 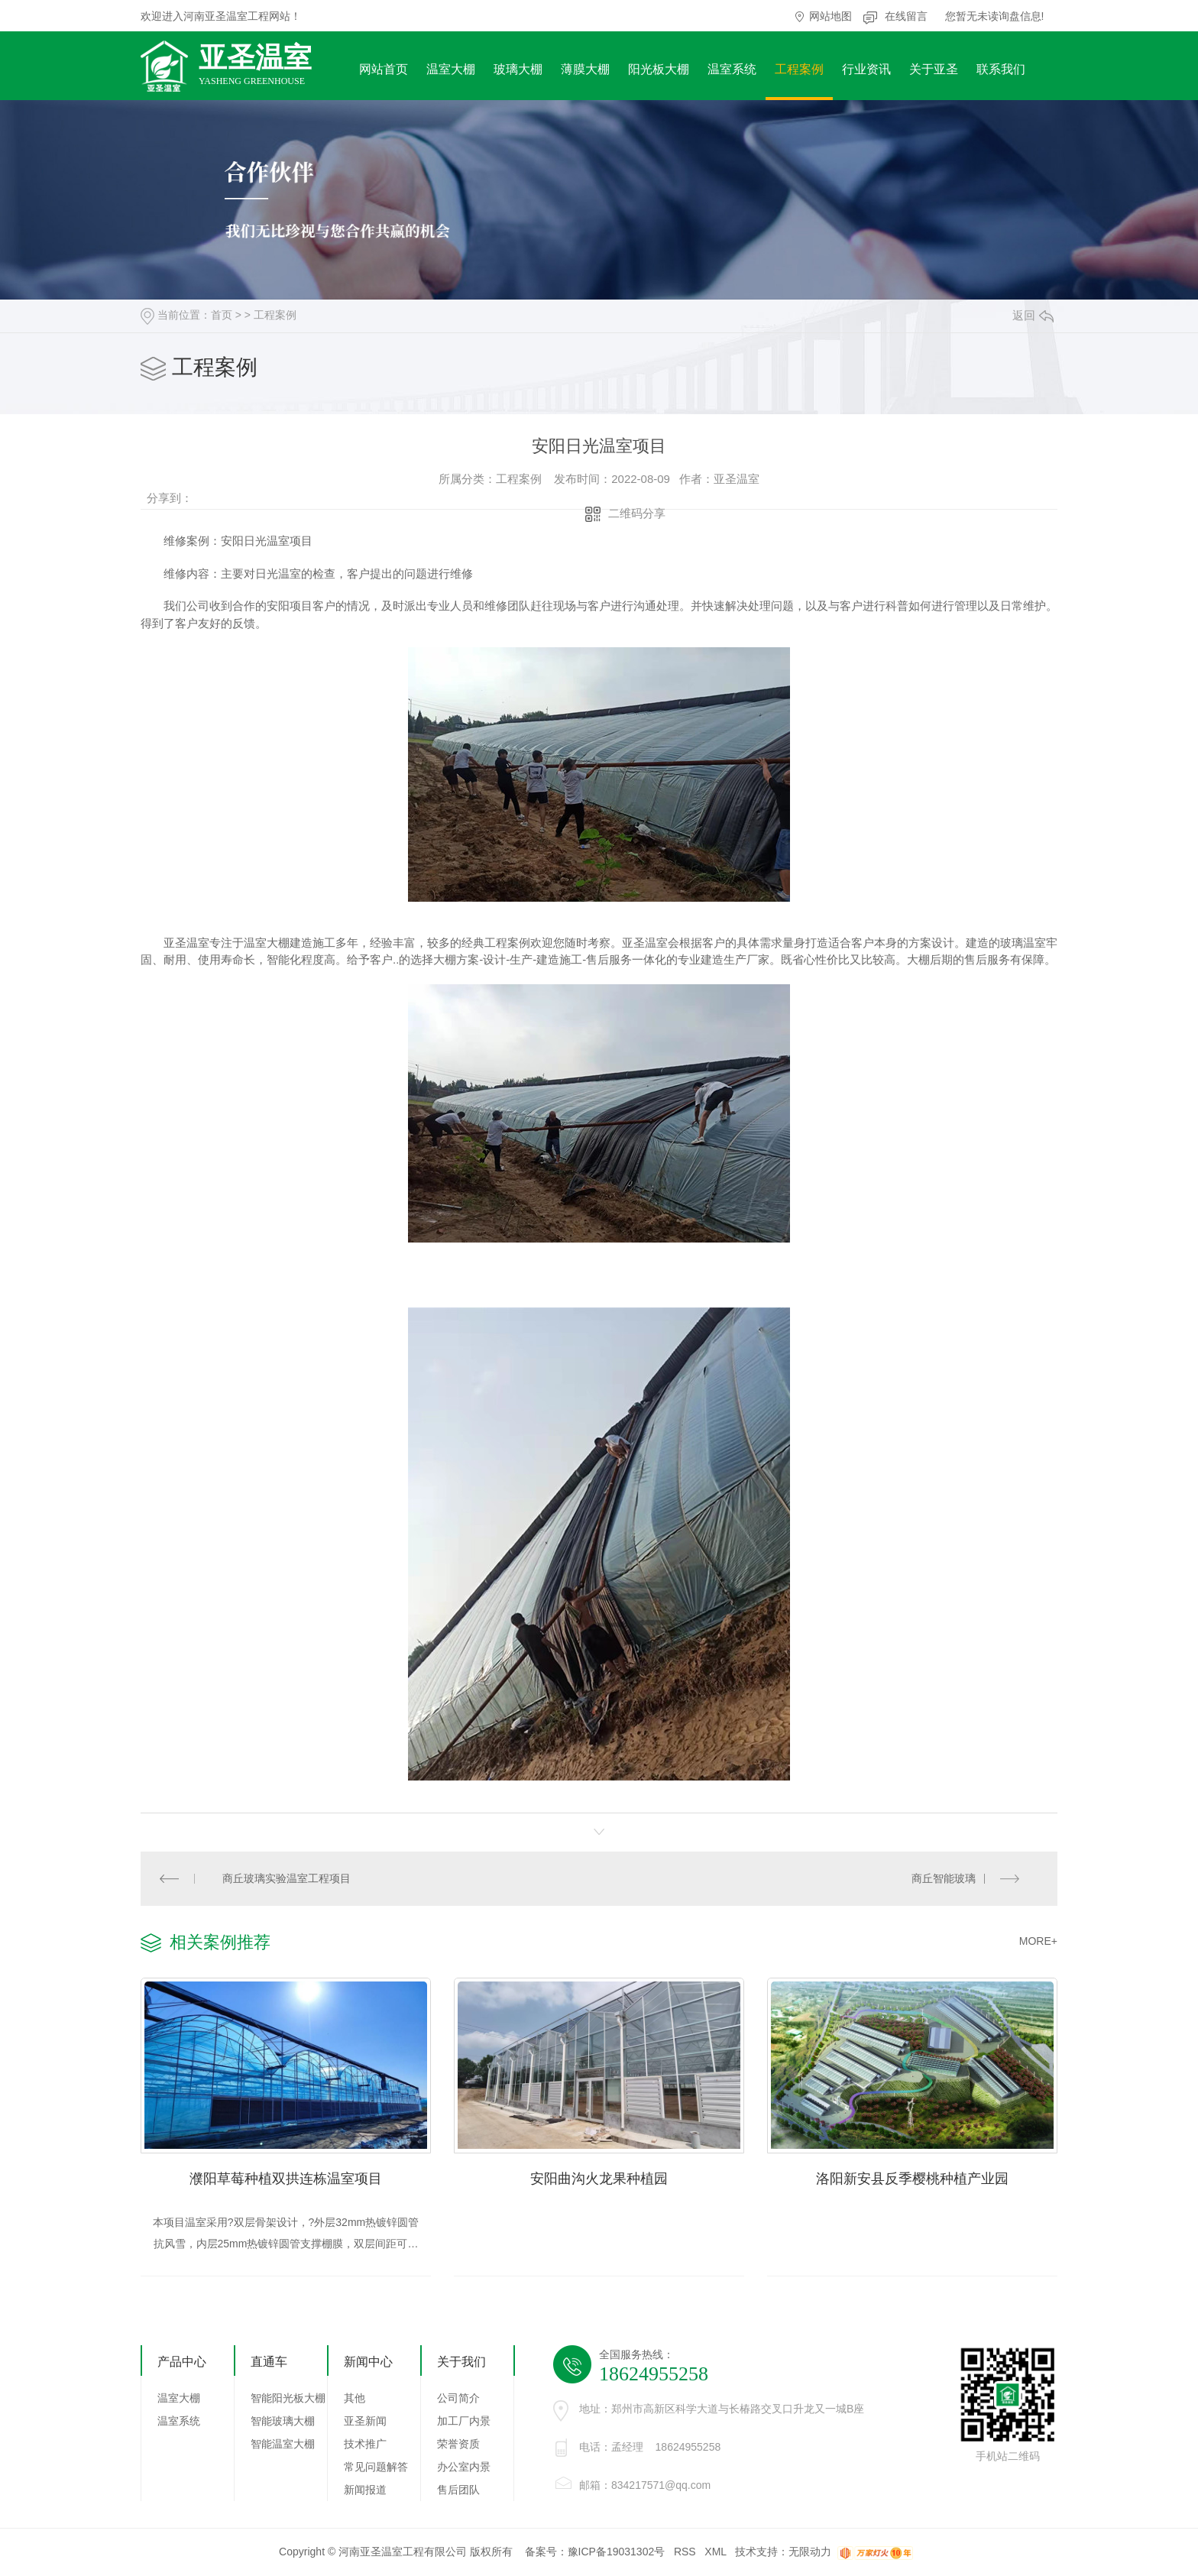 What do you see at coordinates (1000, 69) in the screenshot?
I see `联系我们` at bounding box center [1000, 69].